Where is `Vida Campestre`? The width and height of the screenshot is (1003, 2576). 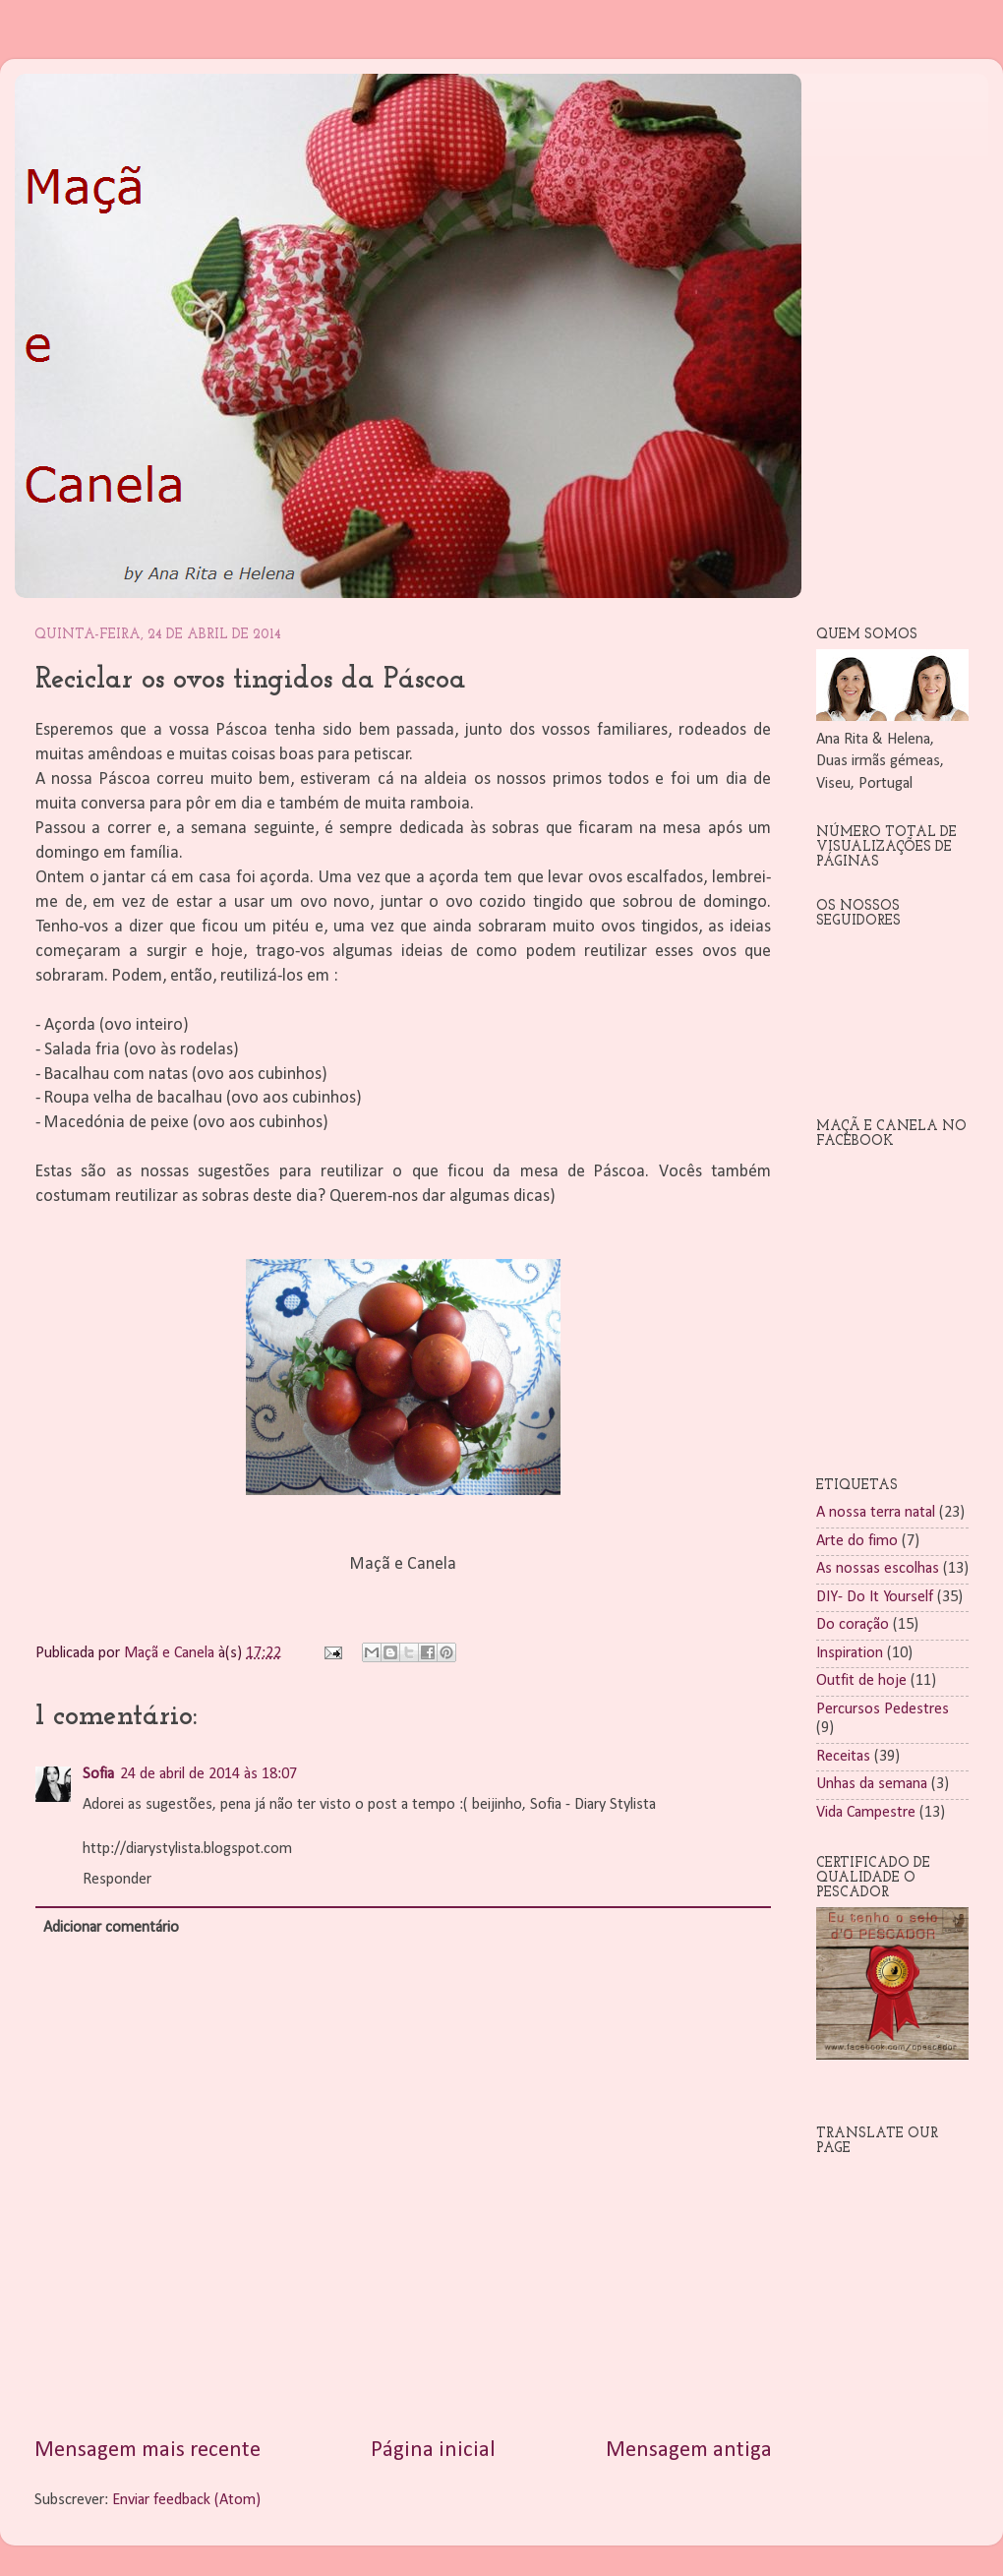 Vida Campestre is located at coordinates (865, 1813).